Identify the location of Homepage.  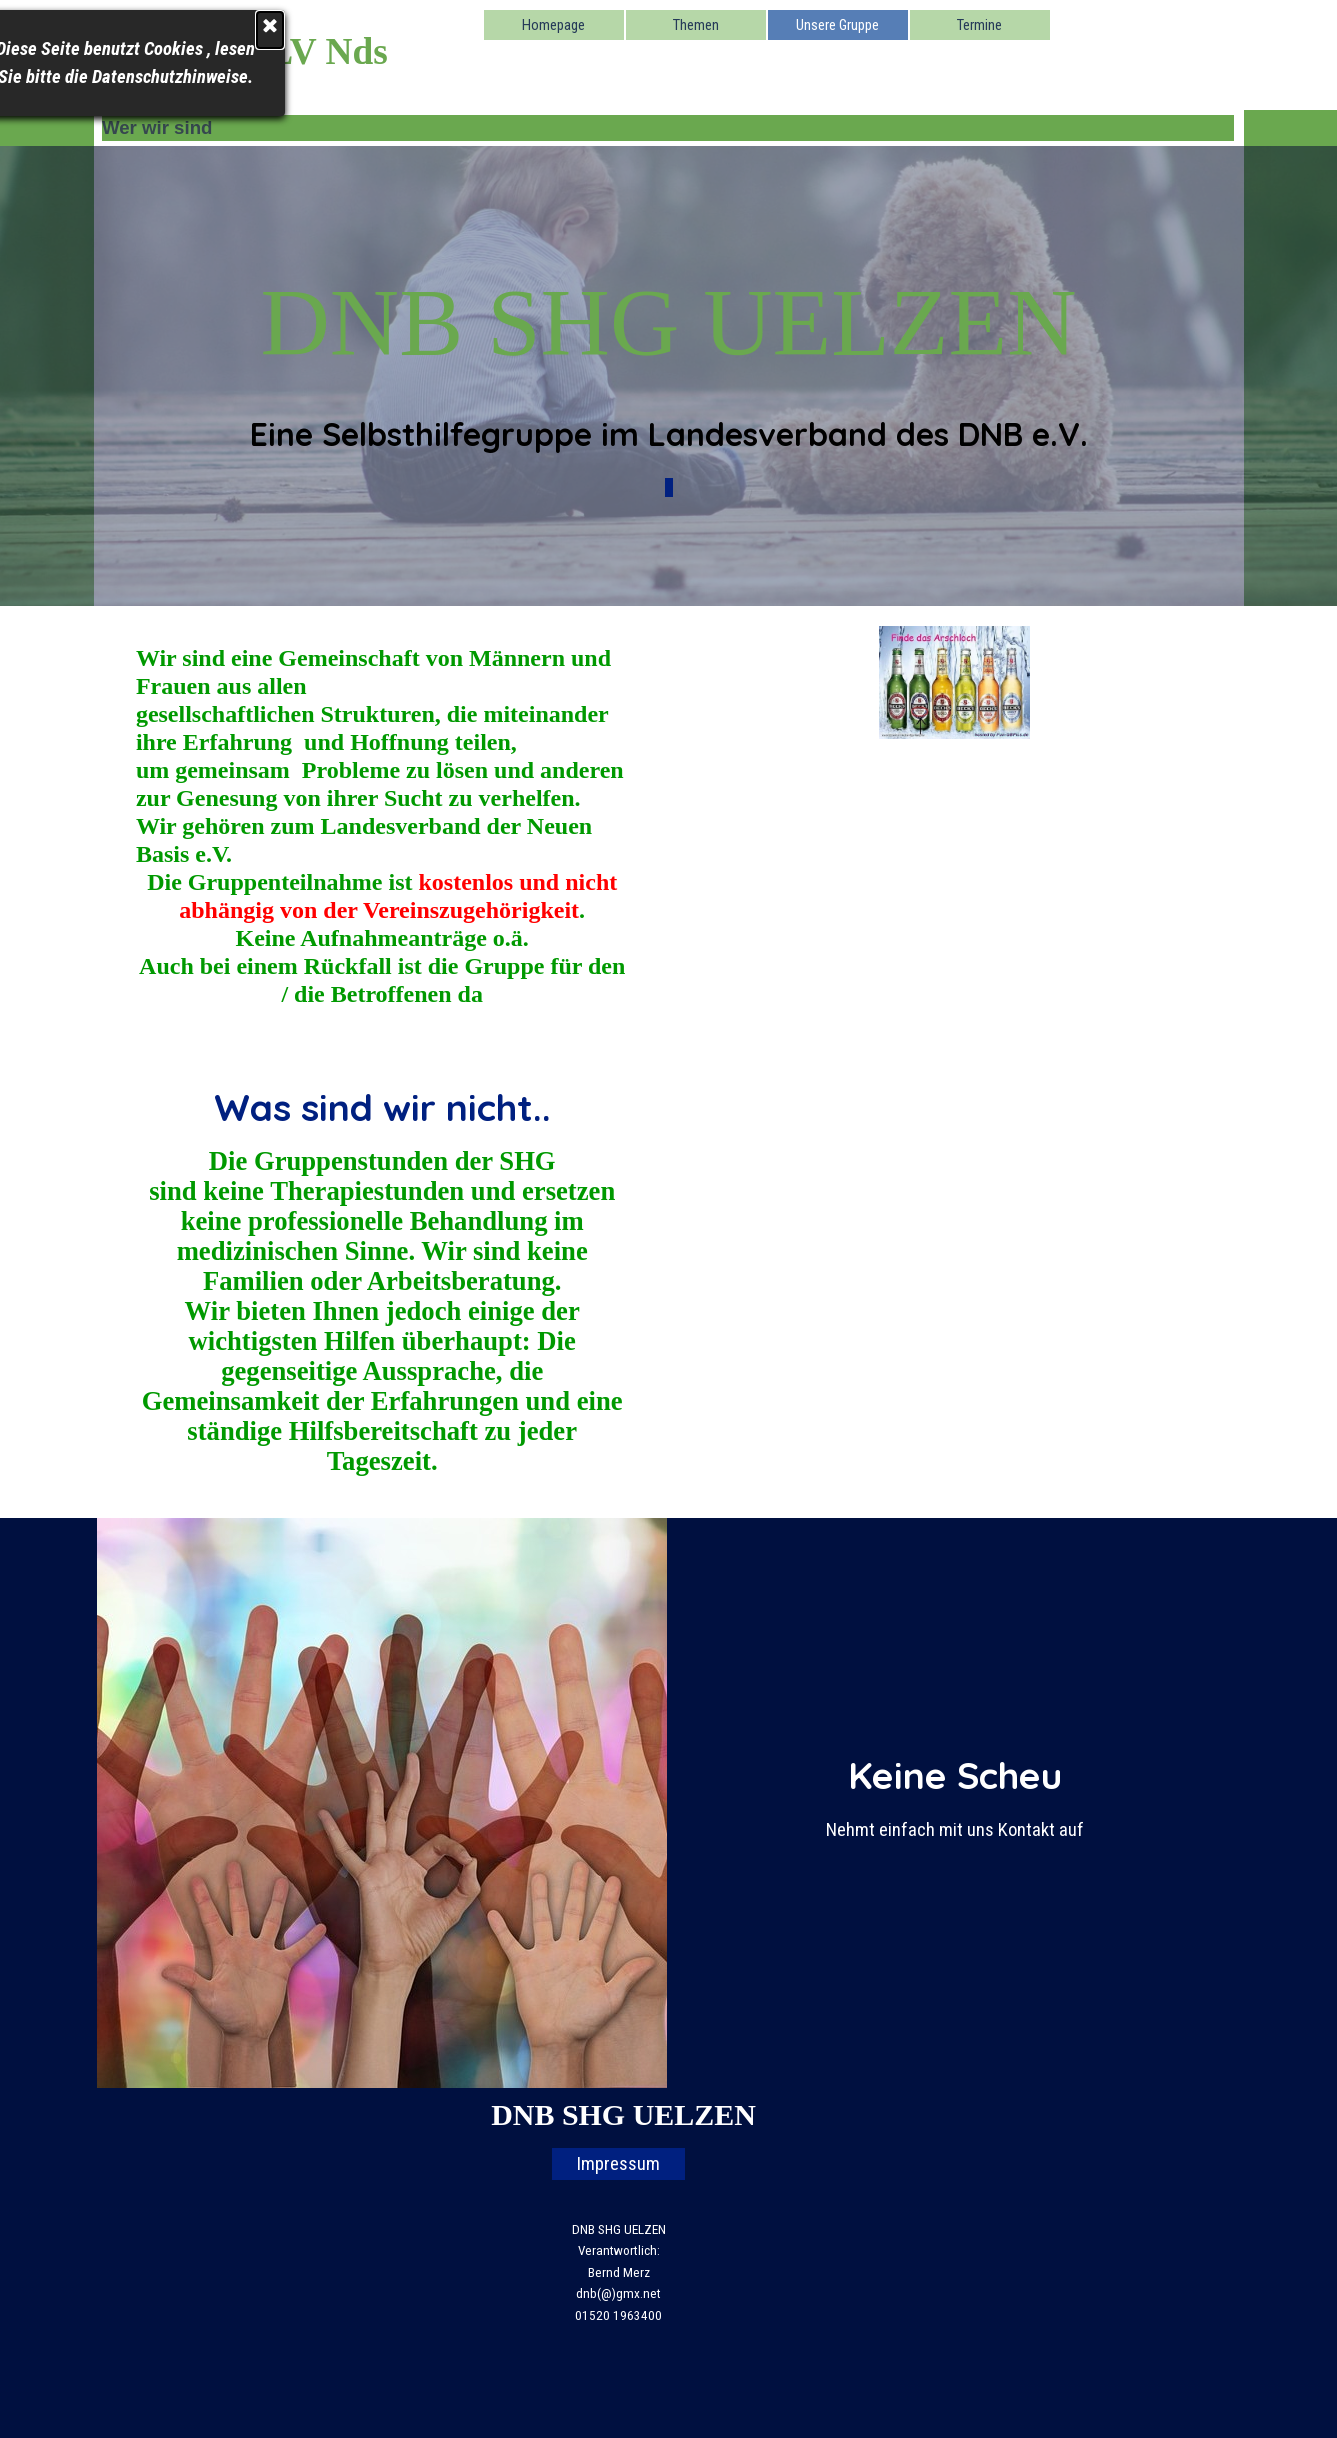
(553, 25).